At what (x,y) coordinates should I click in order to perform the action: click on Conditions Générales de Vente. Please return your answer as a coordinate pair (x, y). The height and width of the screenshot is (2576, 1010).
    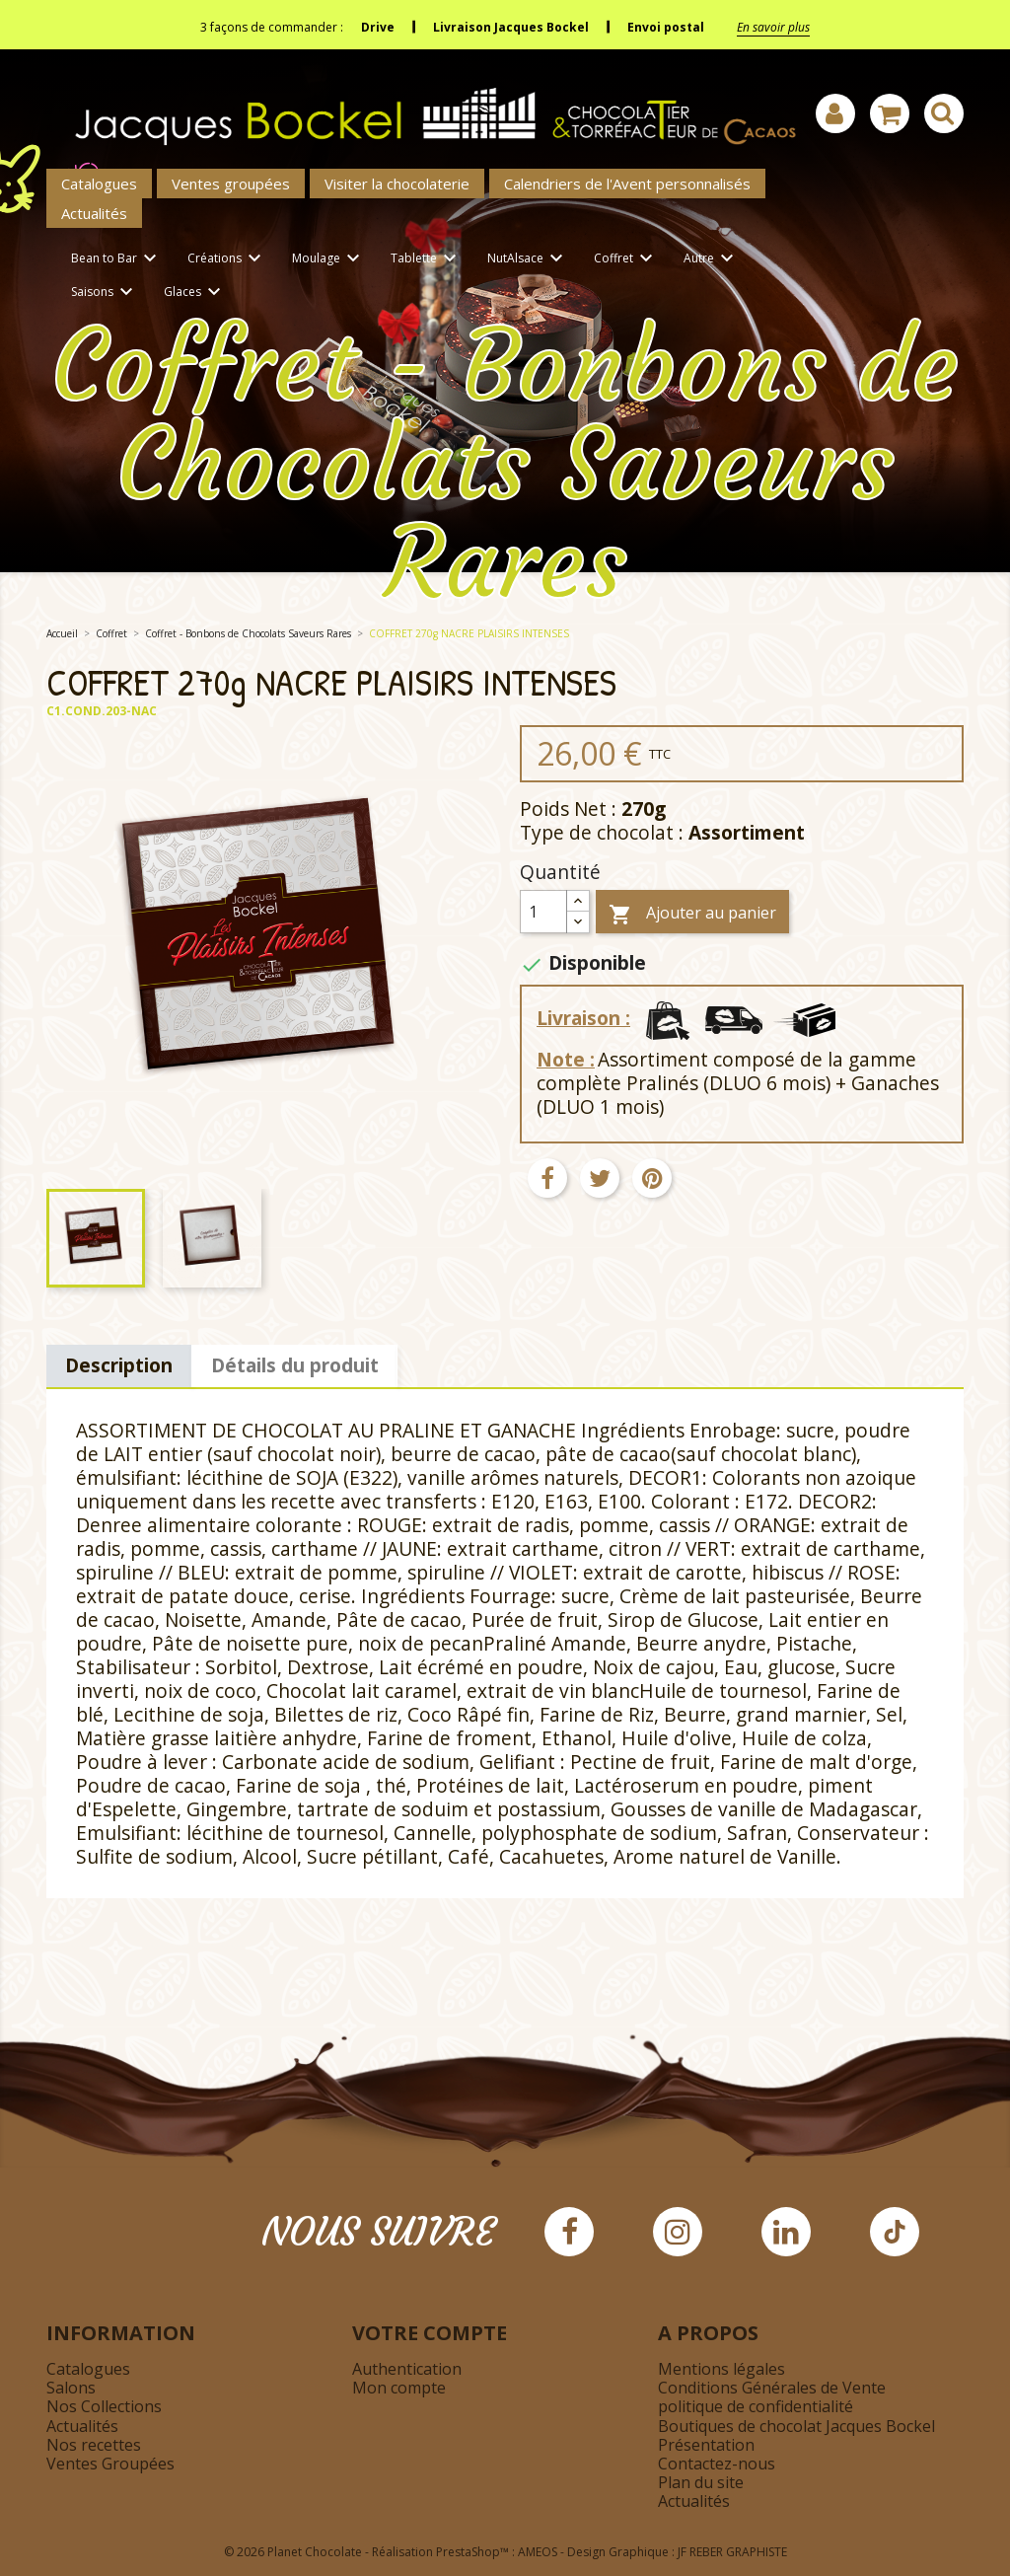
    Looking at the image, I should click on (772, 2387).